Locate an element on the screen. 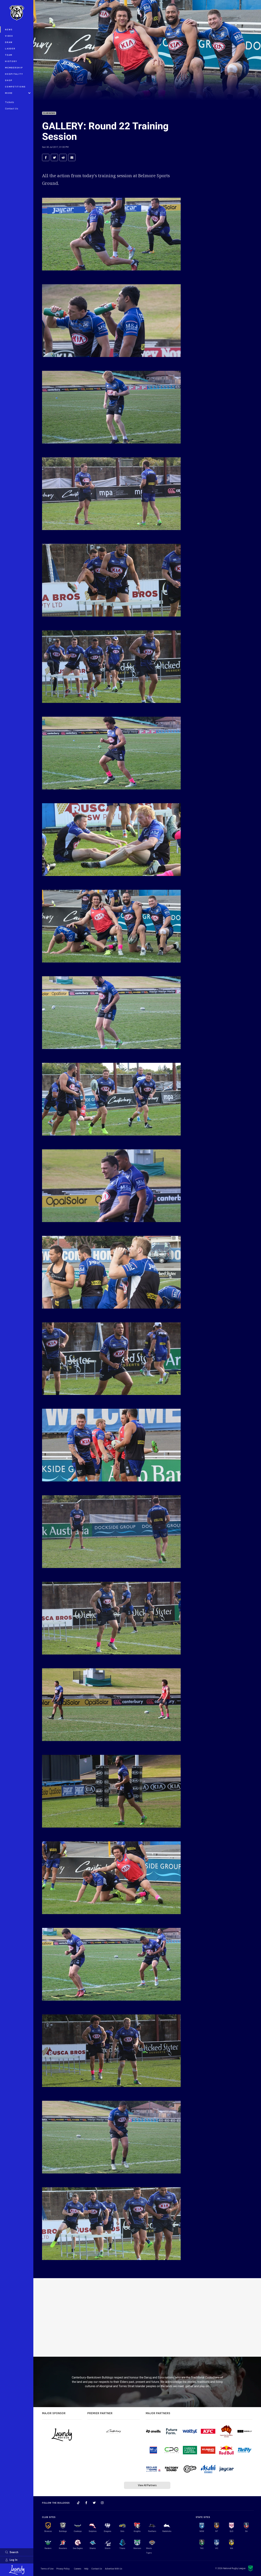 This screenshot has height=2576, width=261. [Follow on Instagram] is located at coordinates (102, 2502).